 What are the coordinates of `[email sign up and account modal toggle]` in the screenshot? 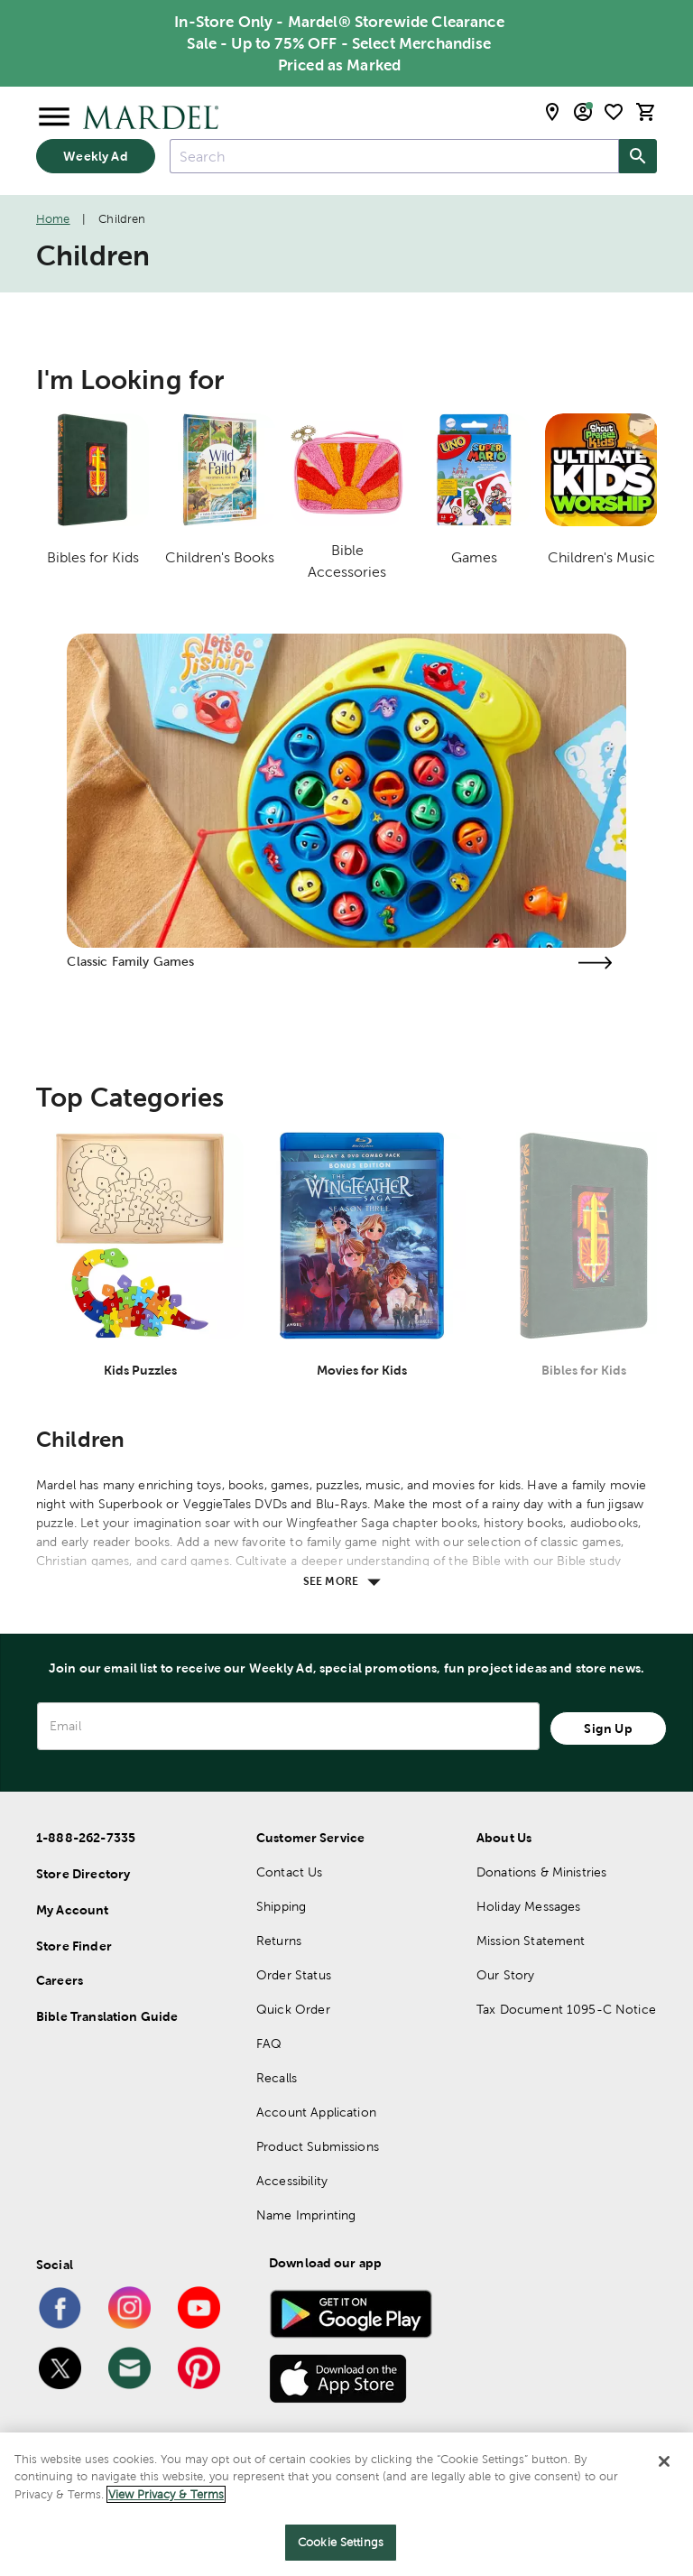 It's located at (583, 112).